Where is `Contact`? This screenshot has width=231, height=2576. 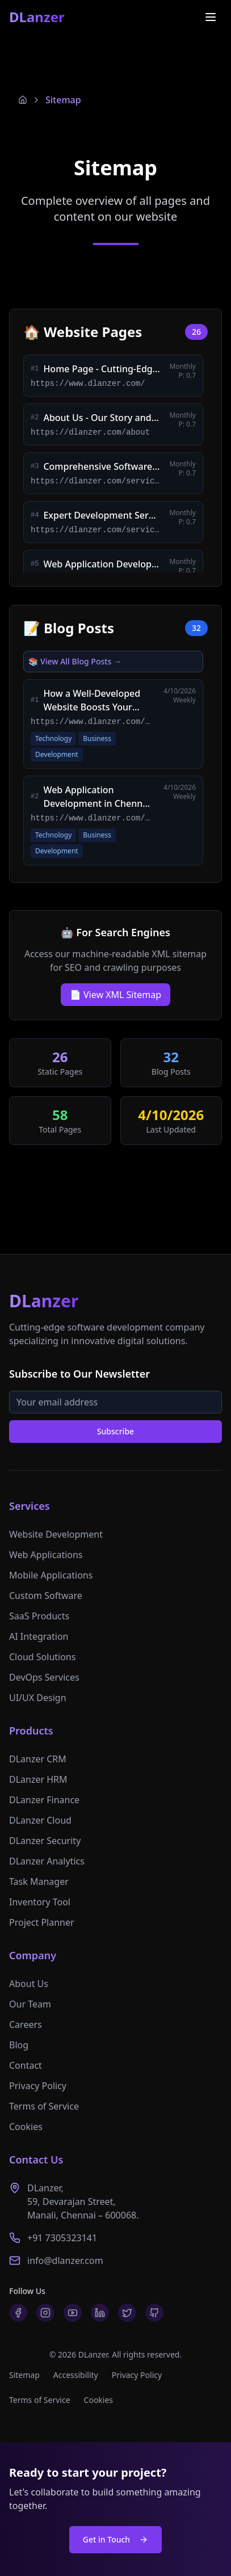 Contact is located at coordinates (25, 2065).